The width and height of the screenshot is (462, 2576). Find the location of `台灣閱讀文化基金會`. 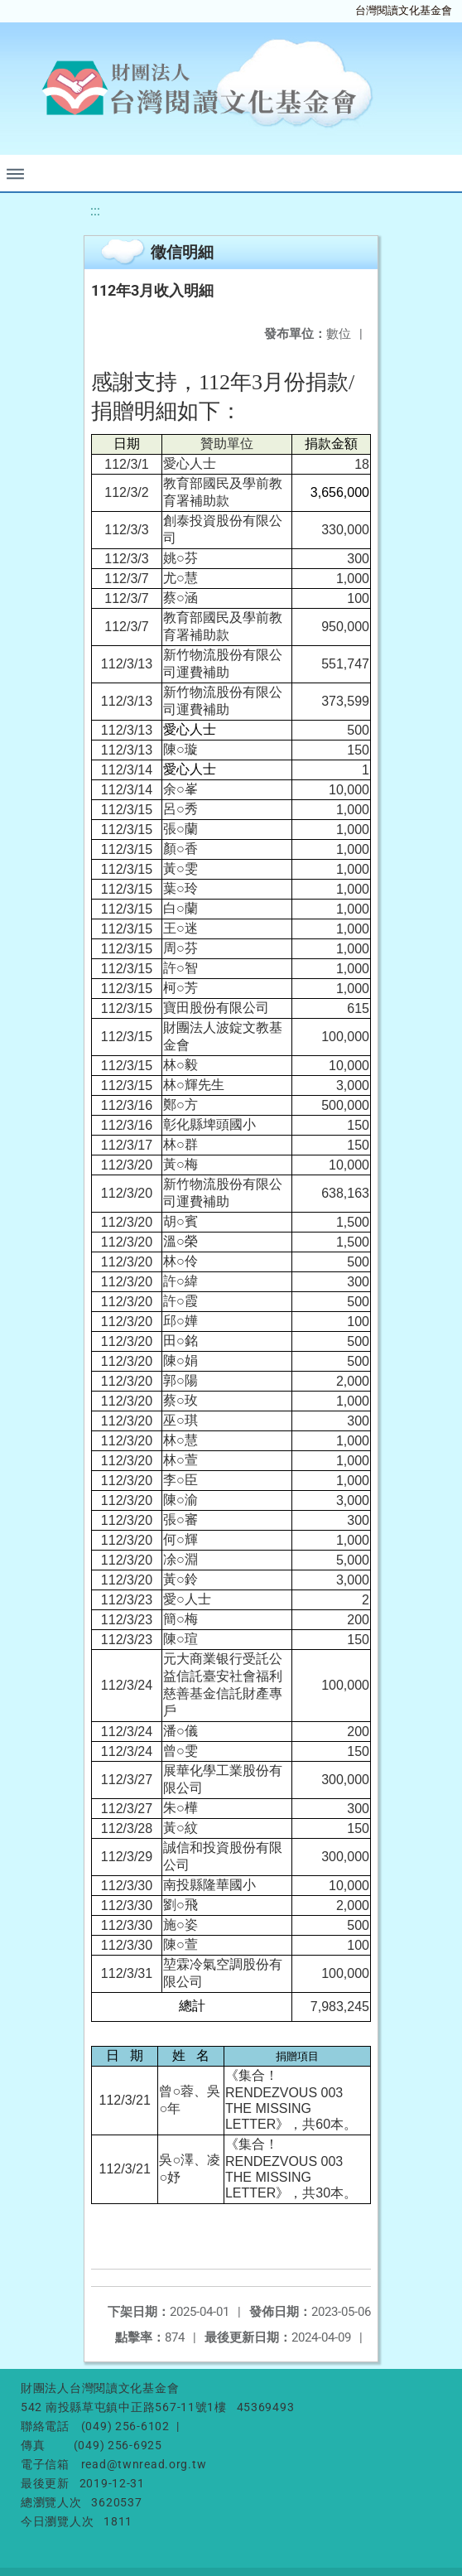

台灣閱讀文化基金會 is located at coordinates (403, 10).